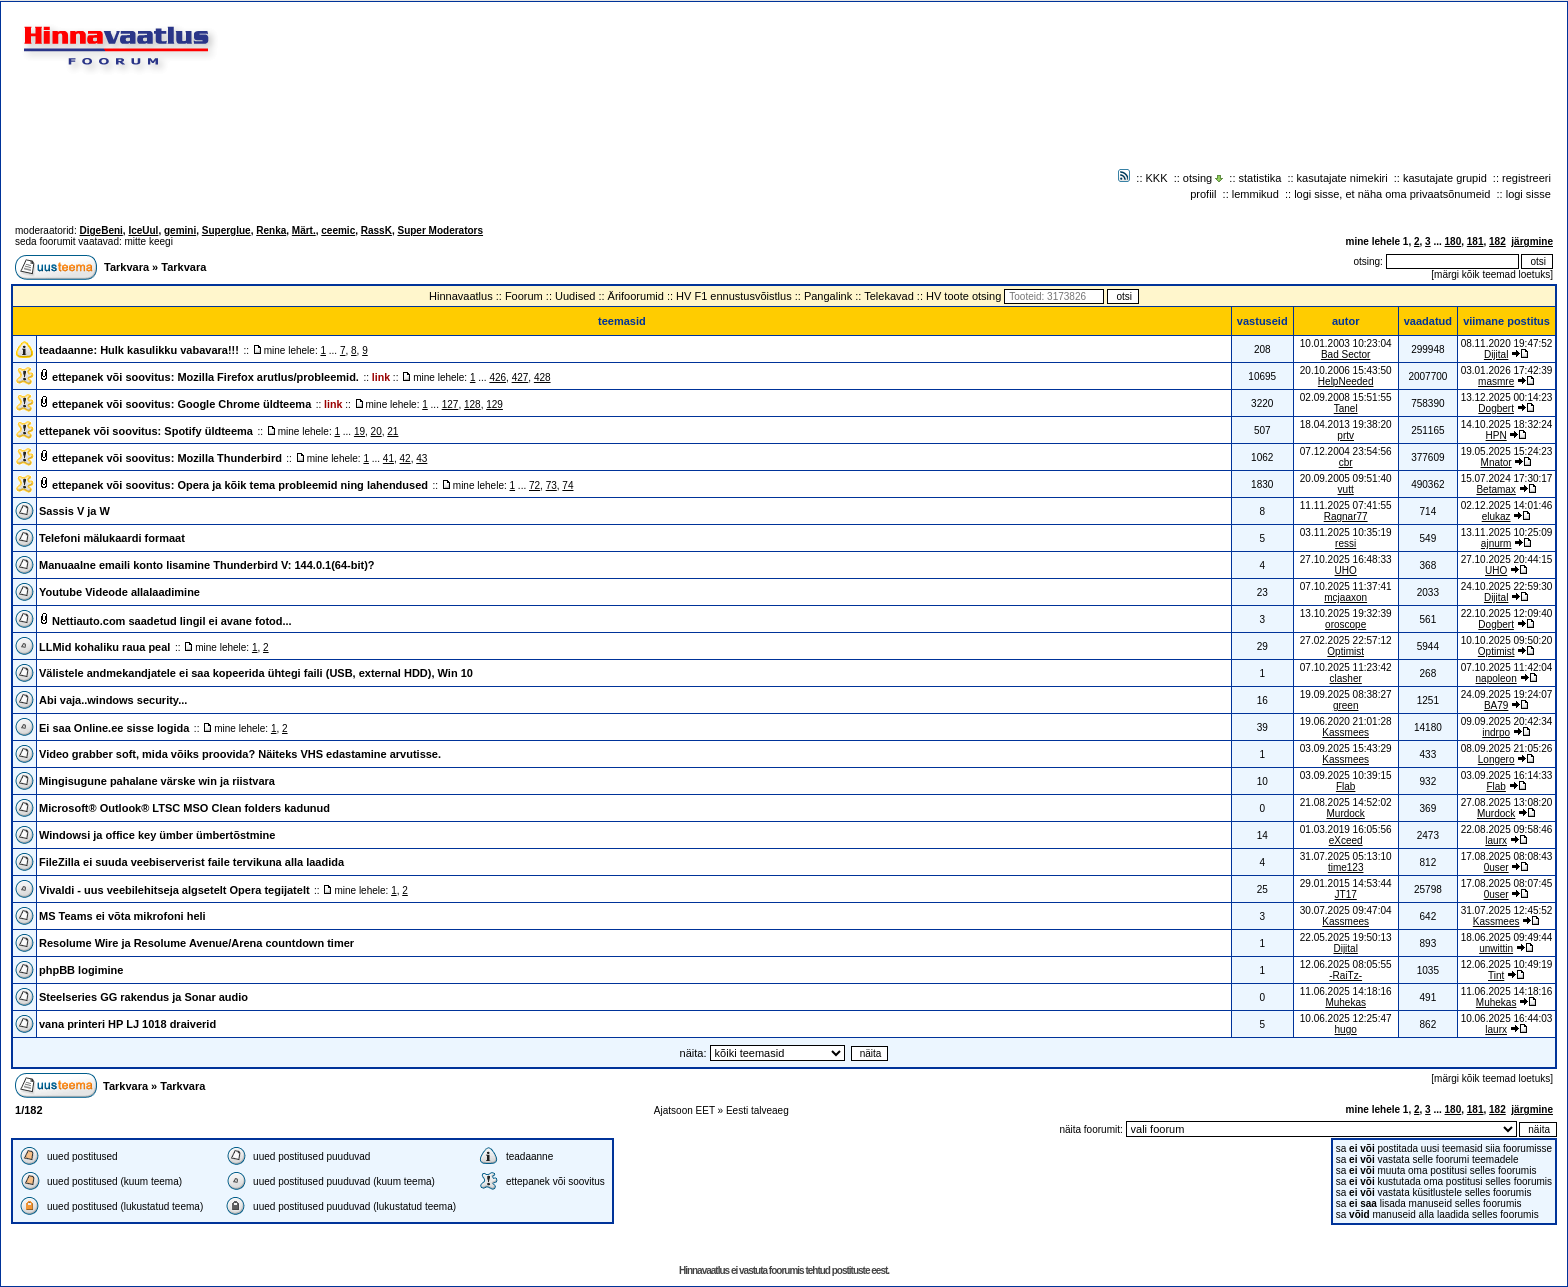 The height and width of the screenshot is (1287, 1568). What do you see at coordinates (440, 230) in the screenshot?
I see `Super Moderators` at bounding box center [440, 230].